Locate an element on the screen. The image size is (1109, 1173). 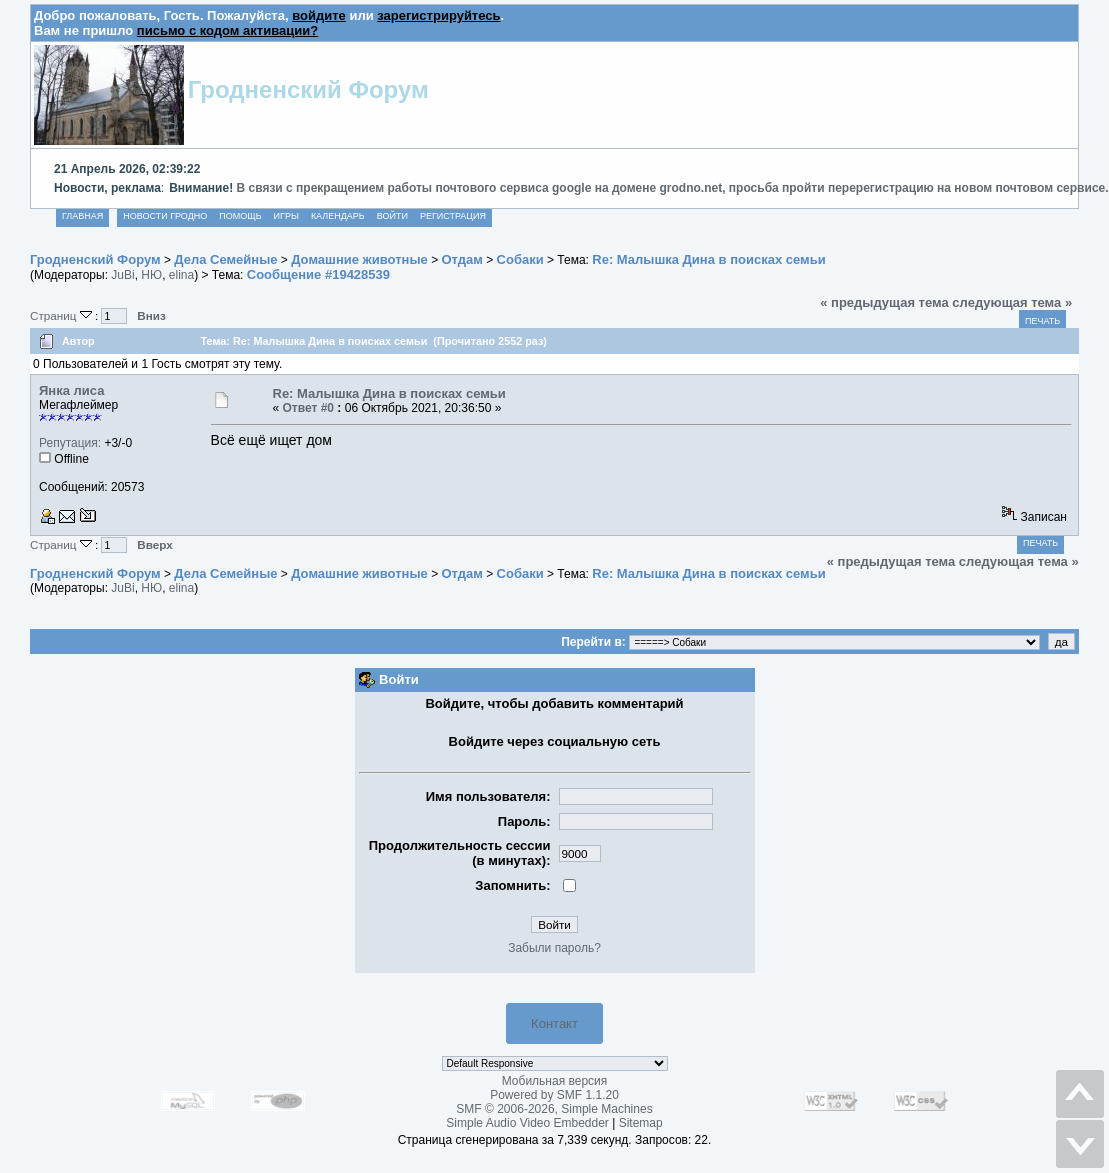
SMF © 2006-2026, Simple Machines is located at coordinates (554, 1109).